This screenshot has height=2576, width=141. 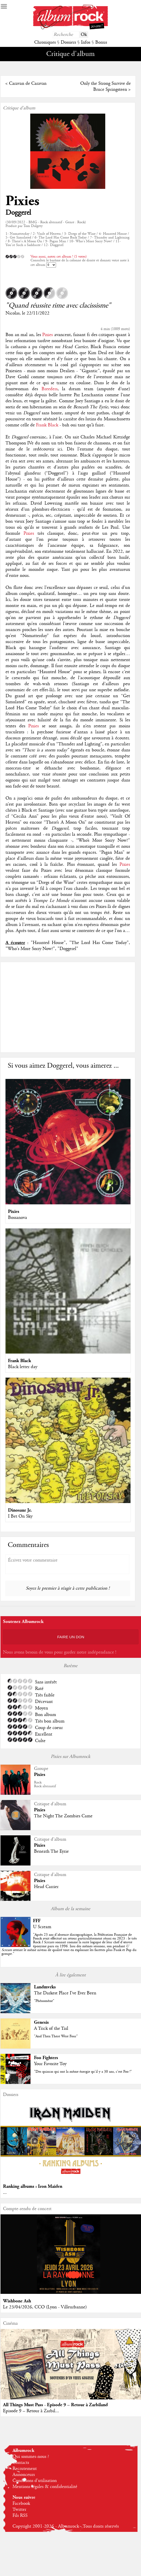 What do you see at coordinates (44, 2000) in the screenshot?
I see `"Phénomène"` at bounding box center [44, 2000].